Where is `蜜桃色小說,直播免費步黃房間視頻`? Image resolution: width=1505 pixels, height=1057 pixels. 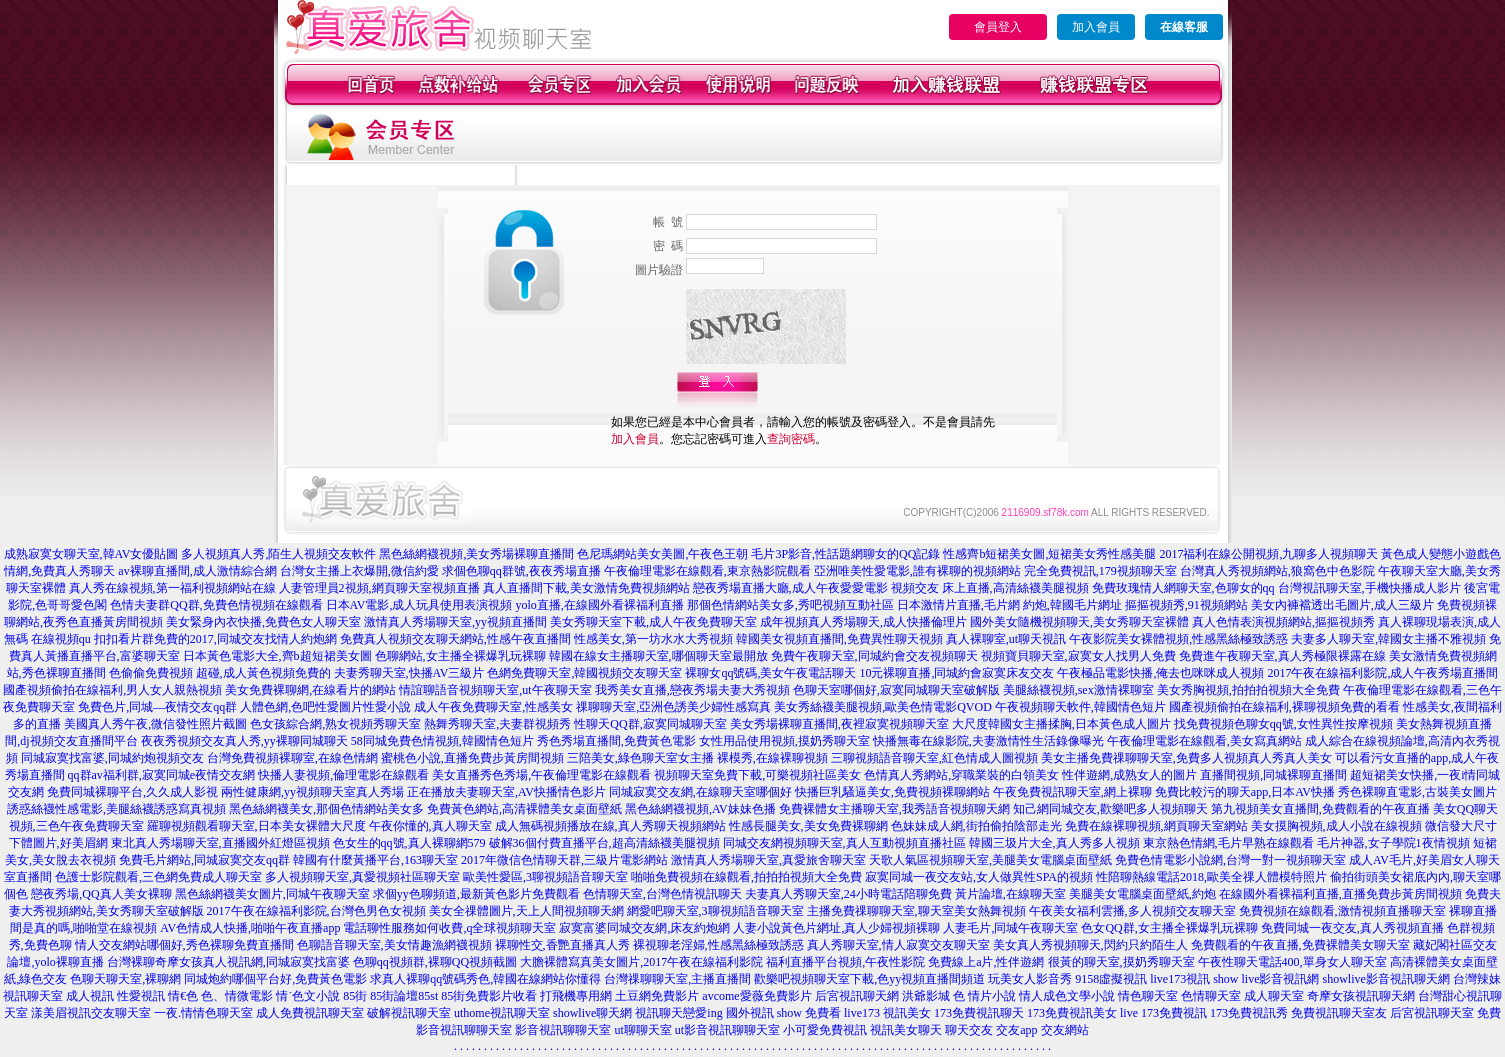 蜜桃色小說,直播免費步黃房間視頻 is located at coordinates (472, 758).